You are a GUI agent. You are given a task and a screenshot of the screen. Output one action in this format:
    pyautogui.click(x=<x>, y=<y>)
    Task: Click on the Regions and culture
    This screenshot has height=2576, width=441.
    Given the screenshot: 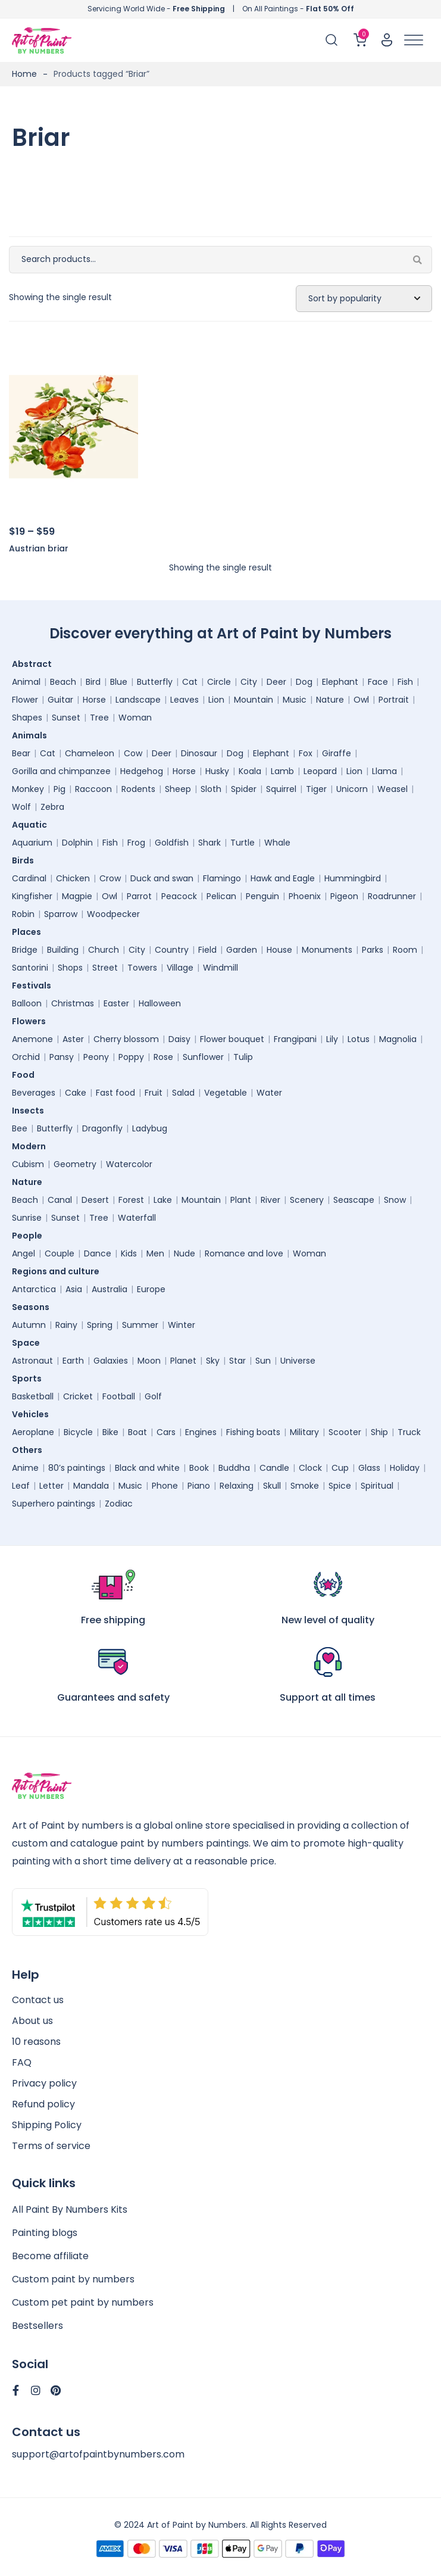 What is the action you would take?
    pyautogui.click(x=58, y=1271)
    